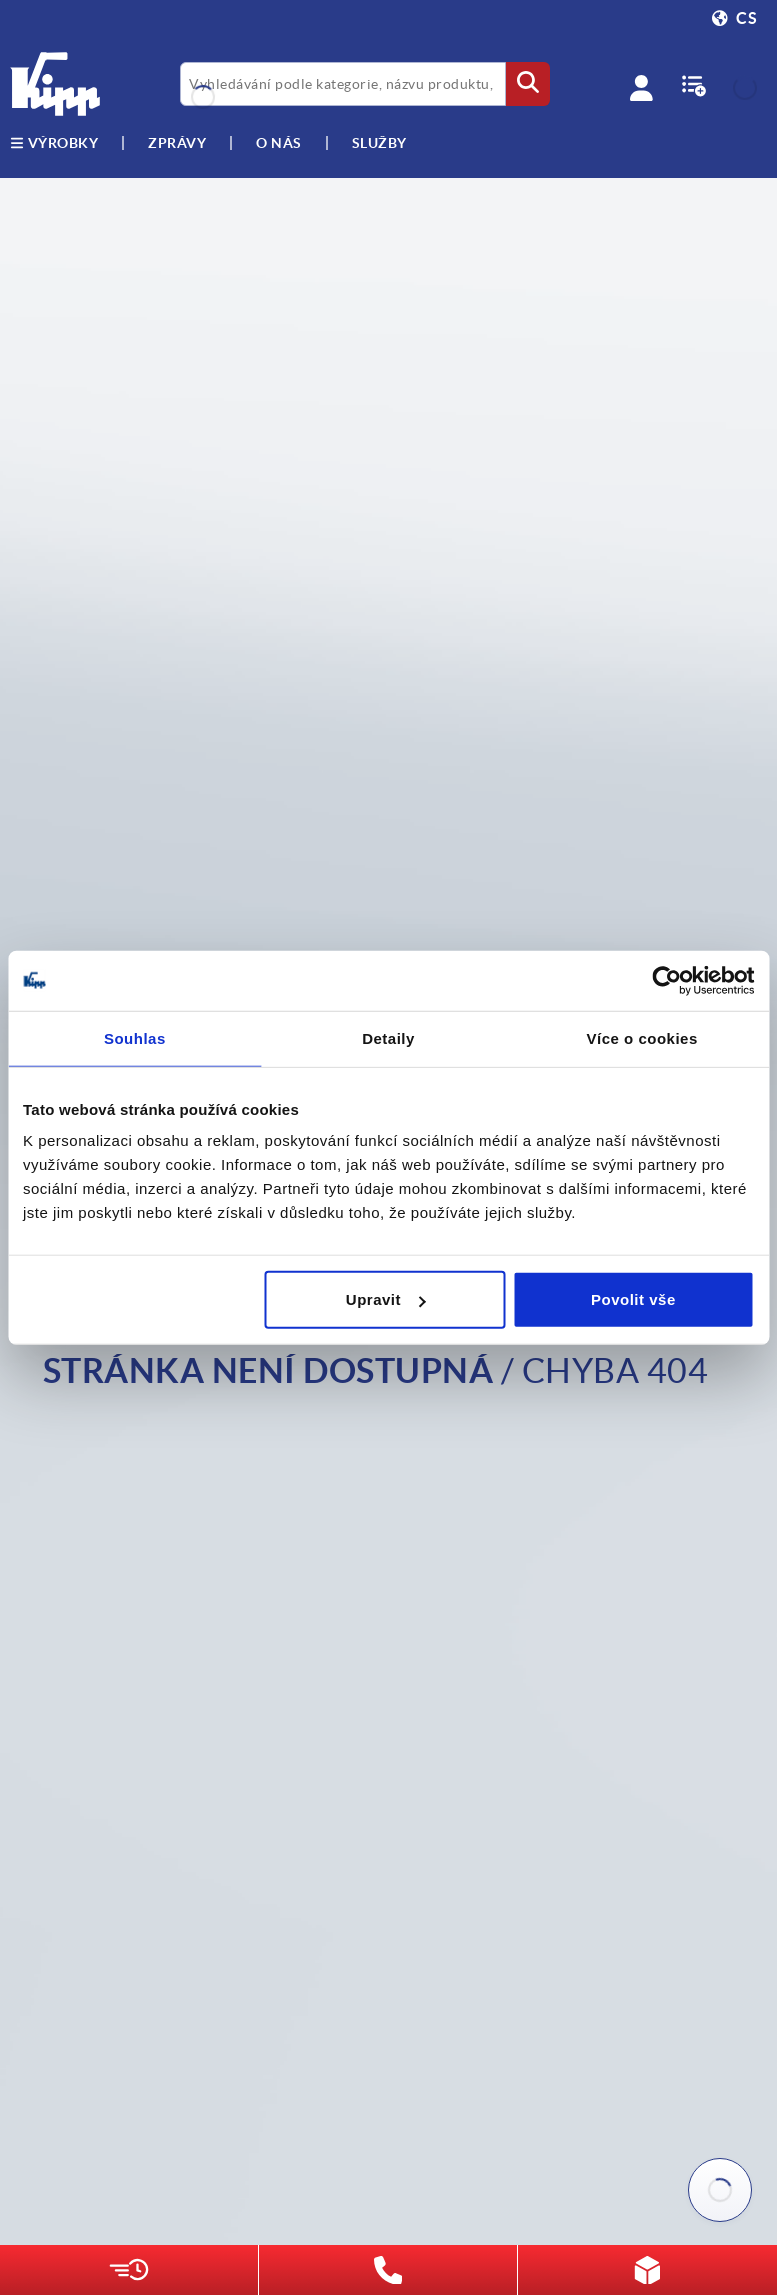  Describe the element at coordinates (642, 1037) in the screenshot. I see `Více o cookies [tab]` at that location.